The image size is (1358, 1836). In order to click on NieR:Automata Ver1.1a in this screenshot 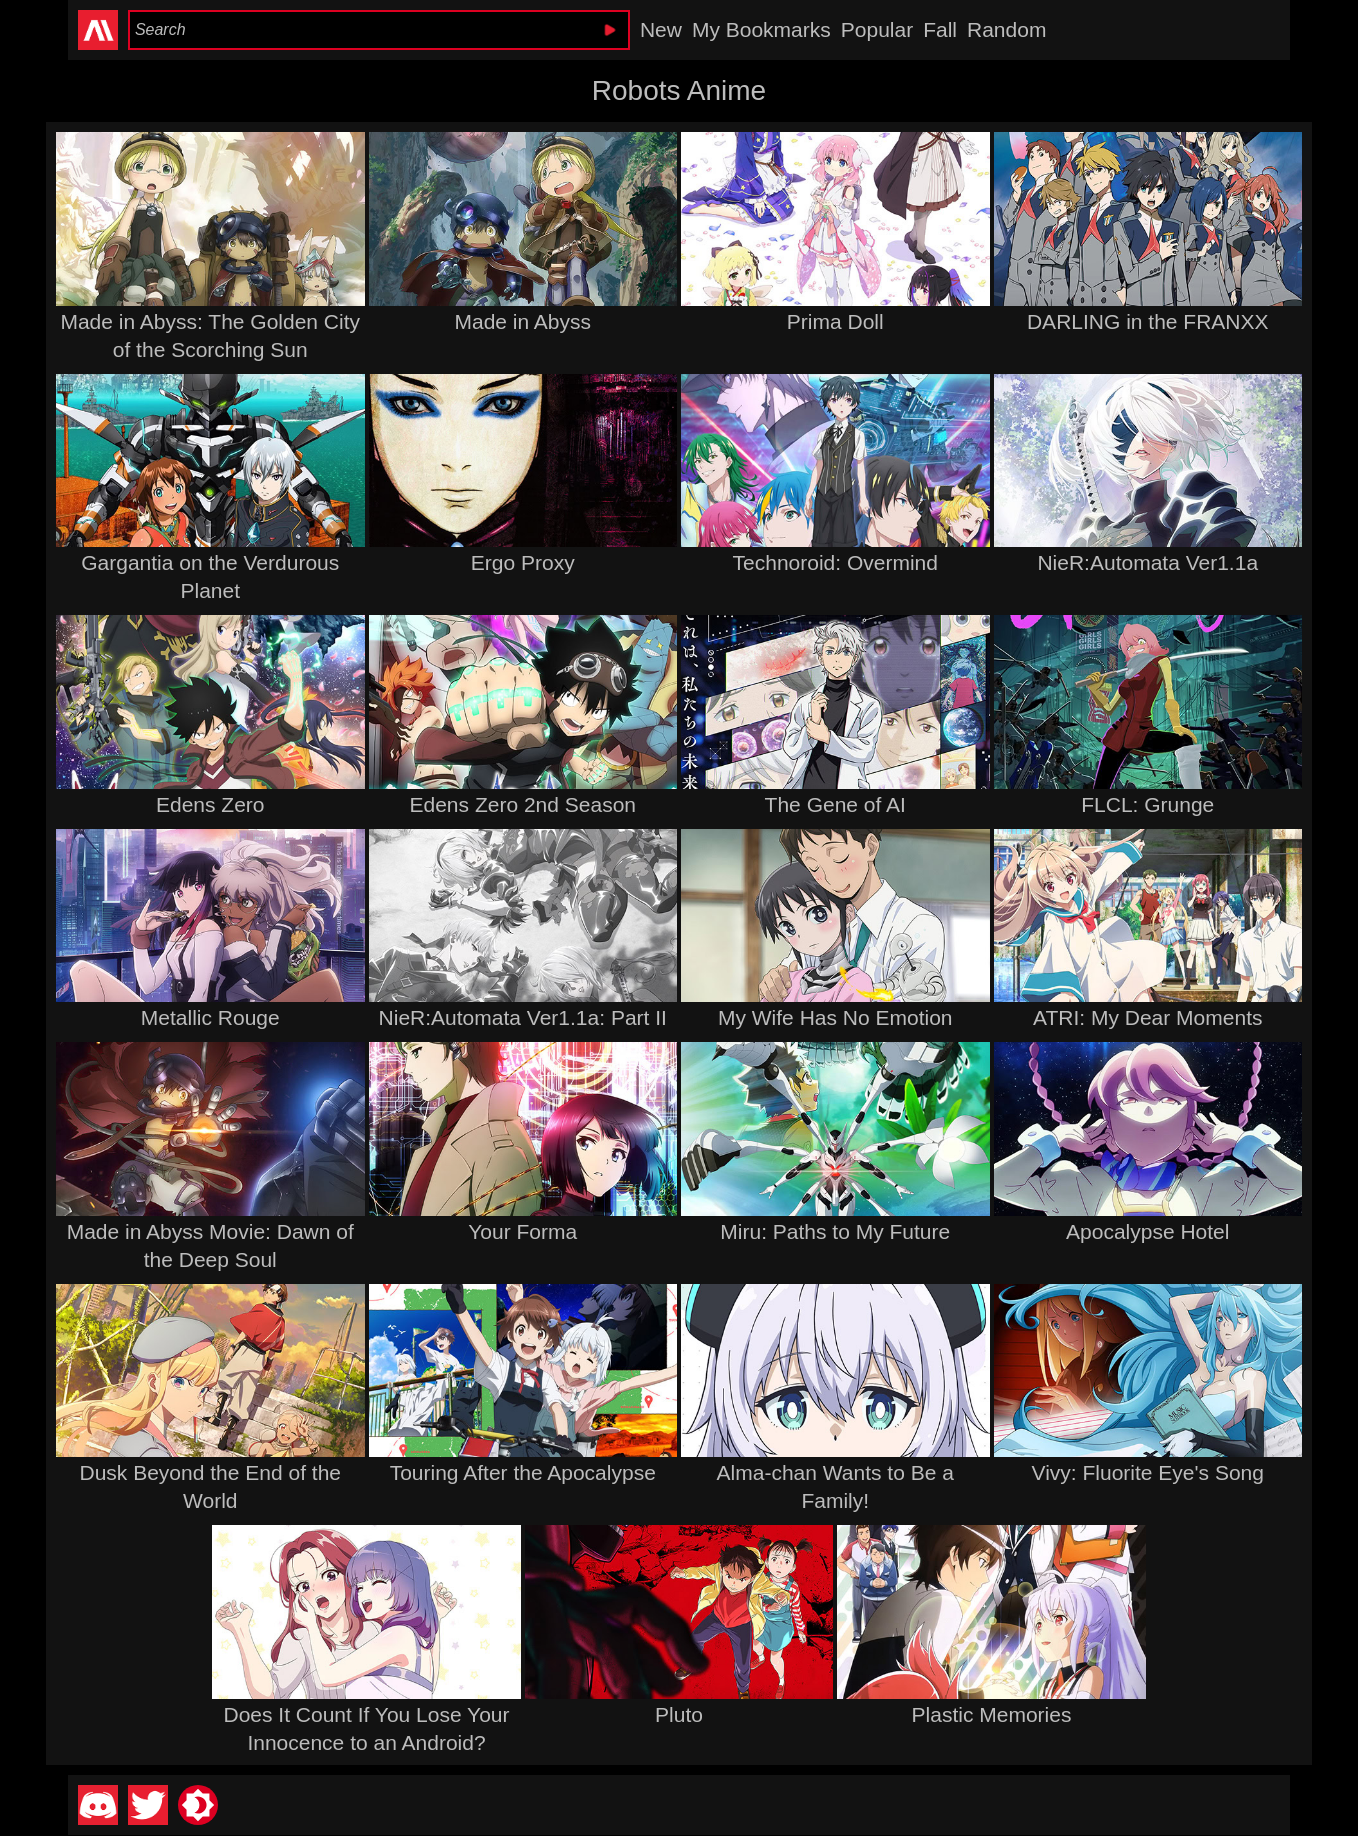, I will do `click(1147, 562)`.